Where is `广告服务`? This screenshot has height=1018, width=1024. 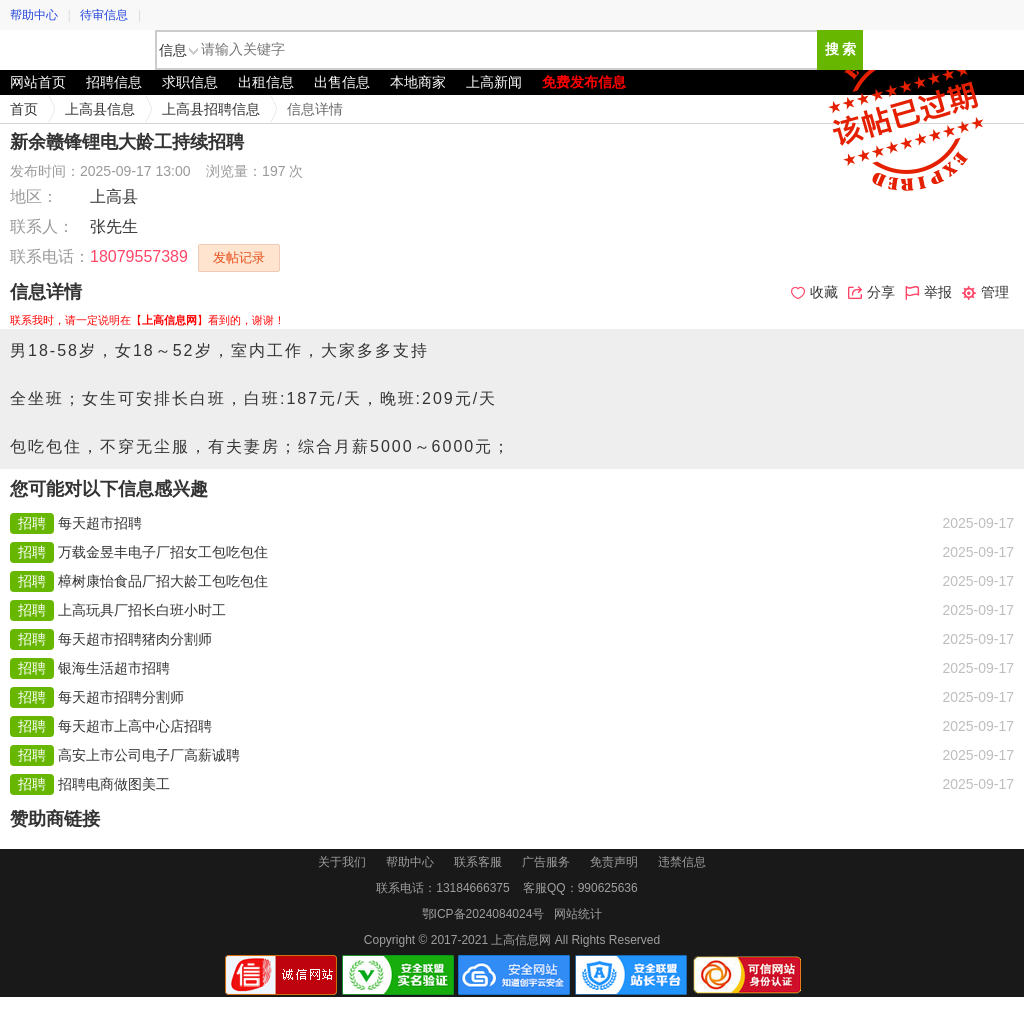 广告服务 is located at coordinates (546, 862).